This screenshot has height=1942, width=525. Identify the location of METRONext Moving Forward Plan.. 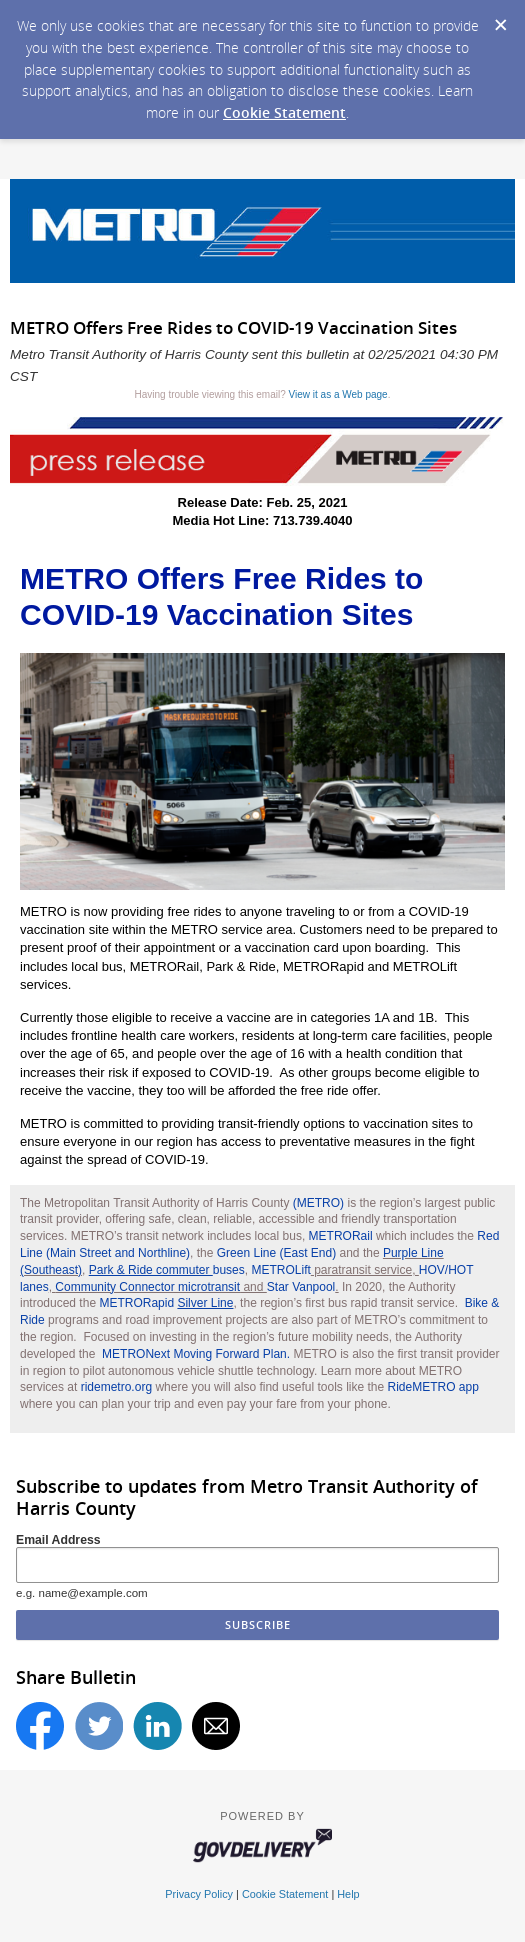
(196, 1354).